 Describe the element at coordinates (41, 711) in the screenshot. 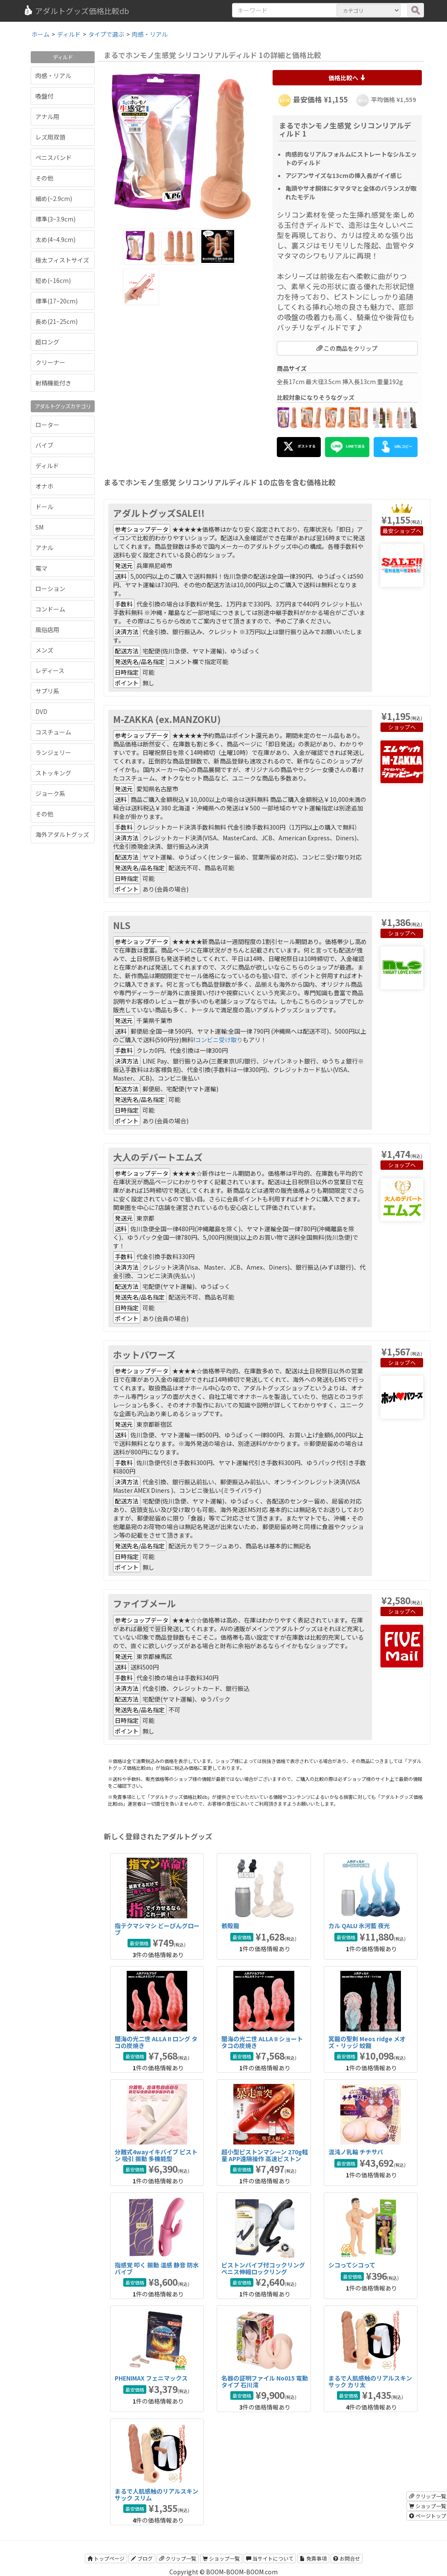

I see `DVD` at that location.